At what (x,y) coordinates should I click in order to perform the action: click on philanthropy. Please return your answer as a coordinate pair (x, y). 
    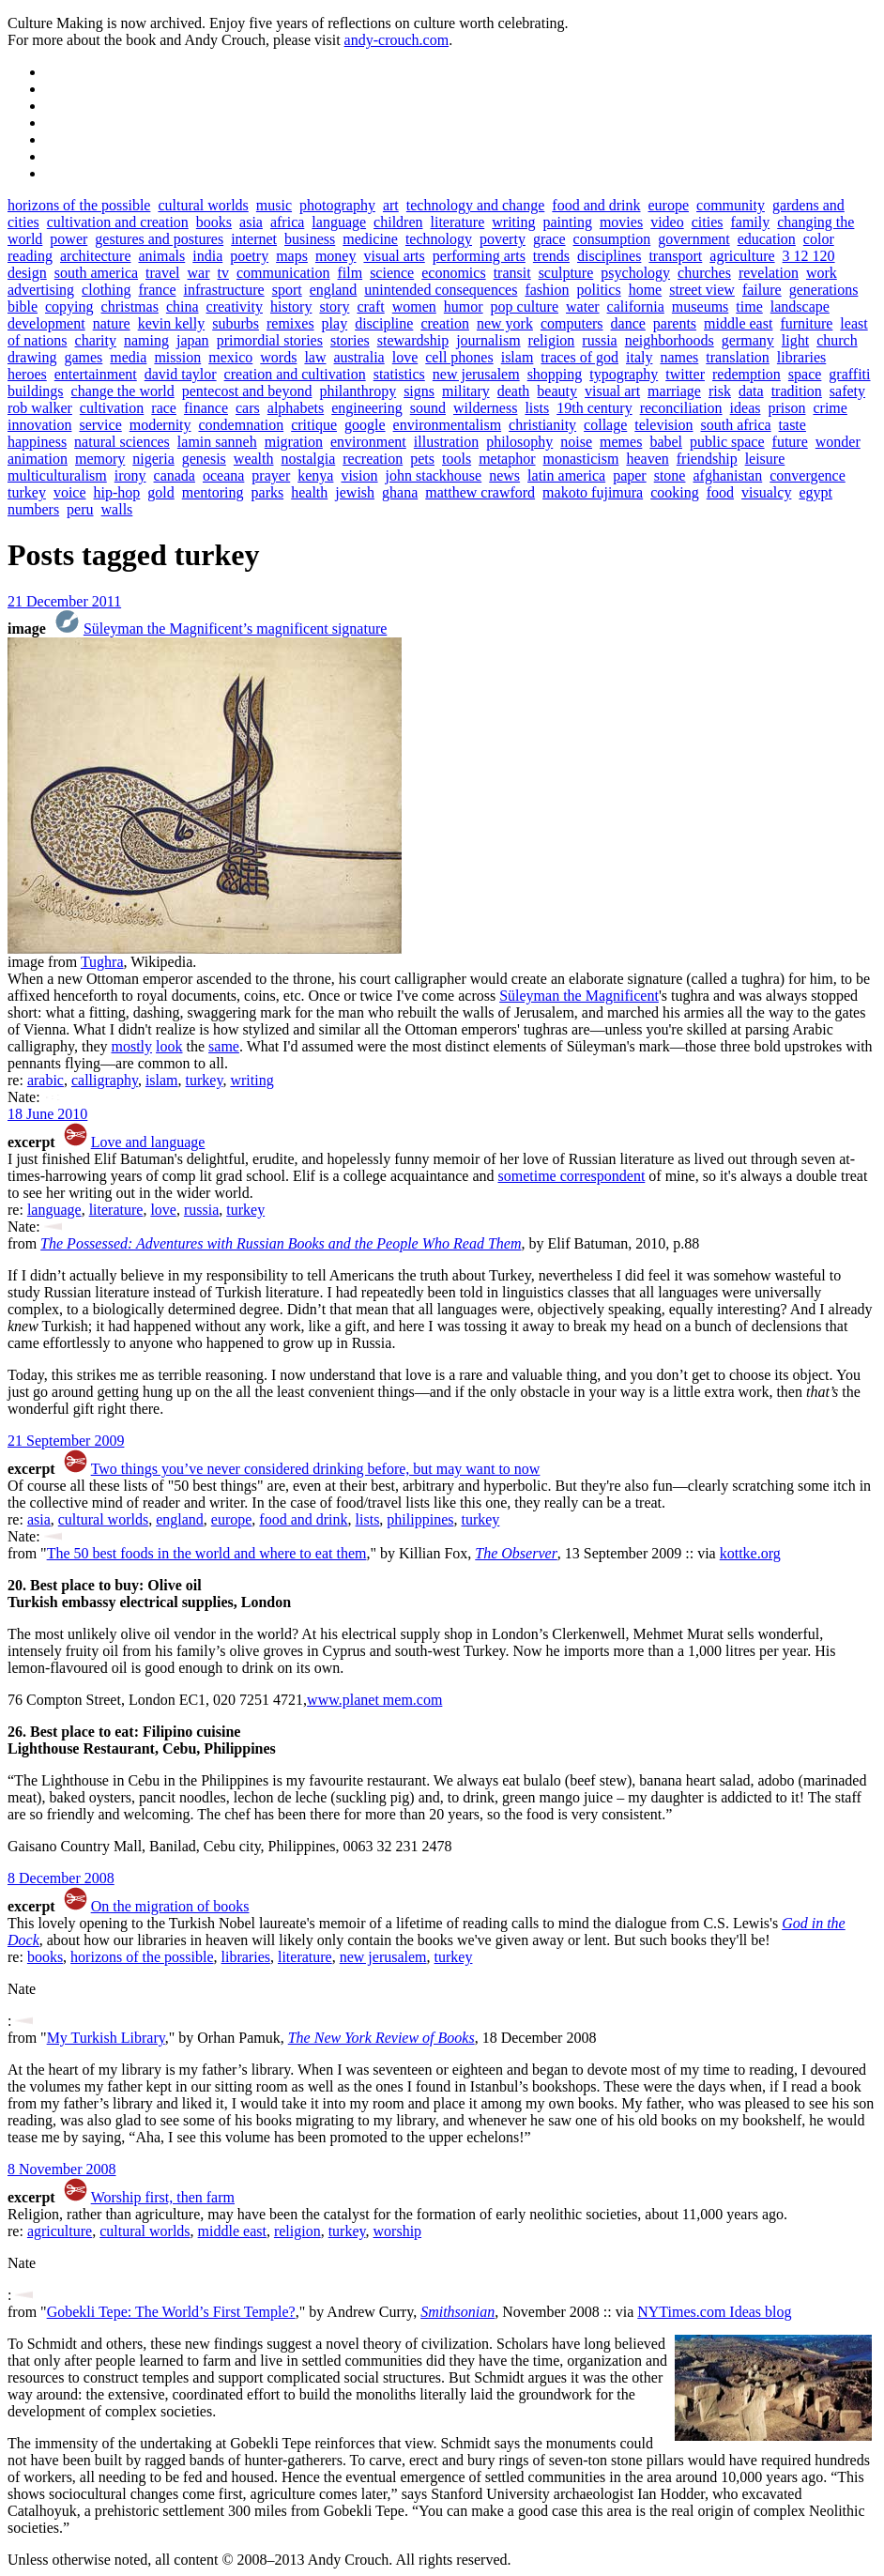
    Looking at the image, I should click on (357, 391).